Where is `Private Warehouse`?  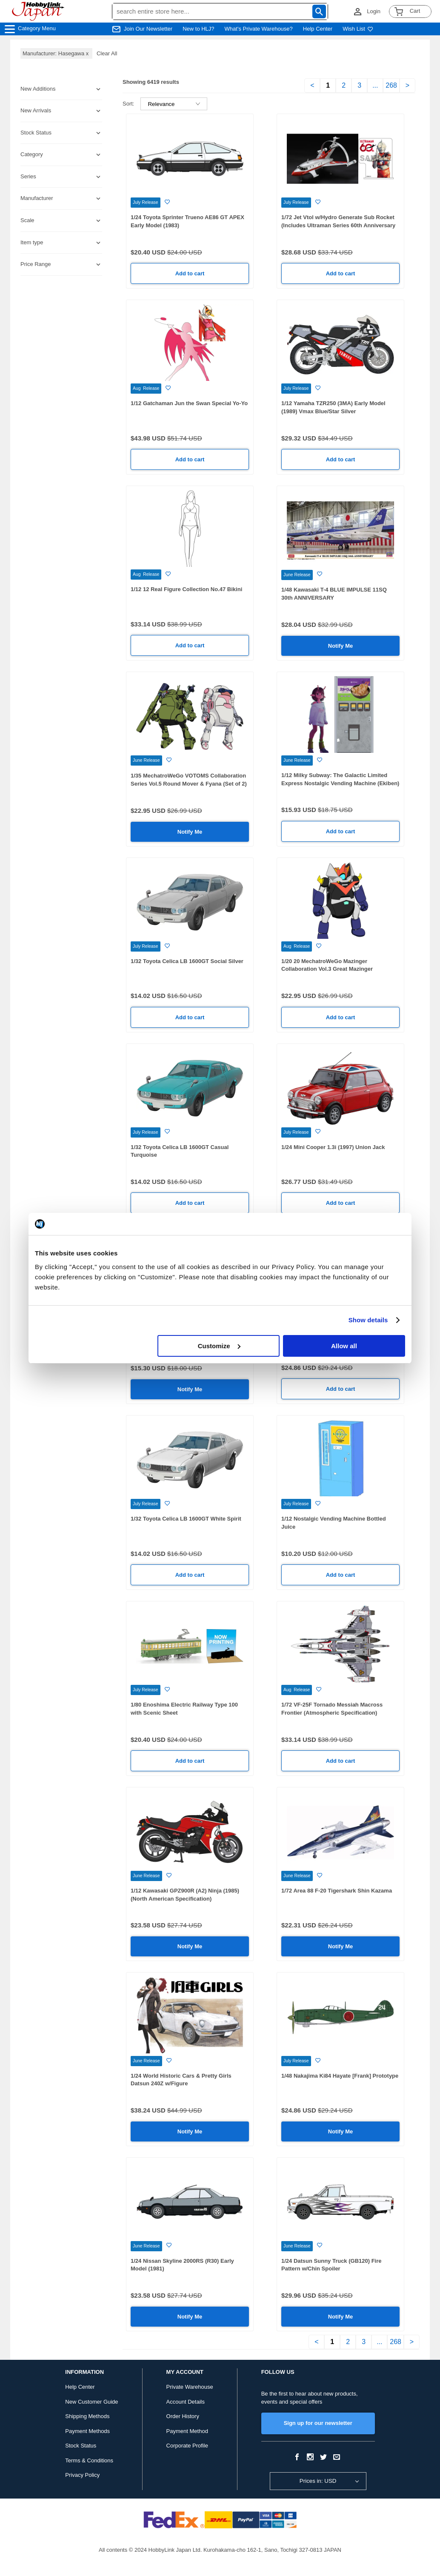 Private Warehouse is located at coordinates (189, 2387).